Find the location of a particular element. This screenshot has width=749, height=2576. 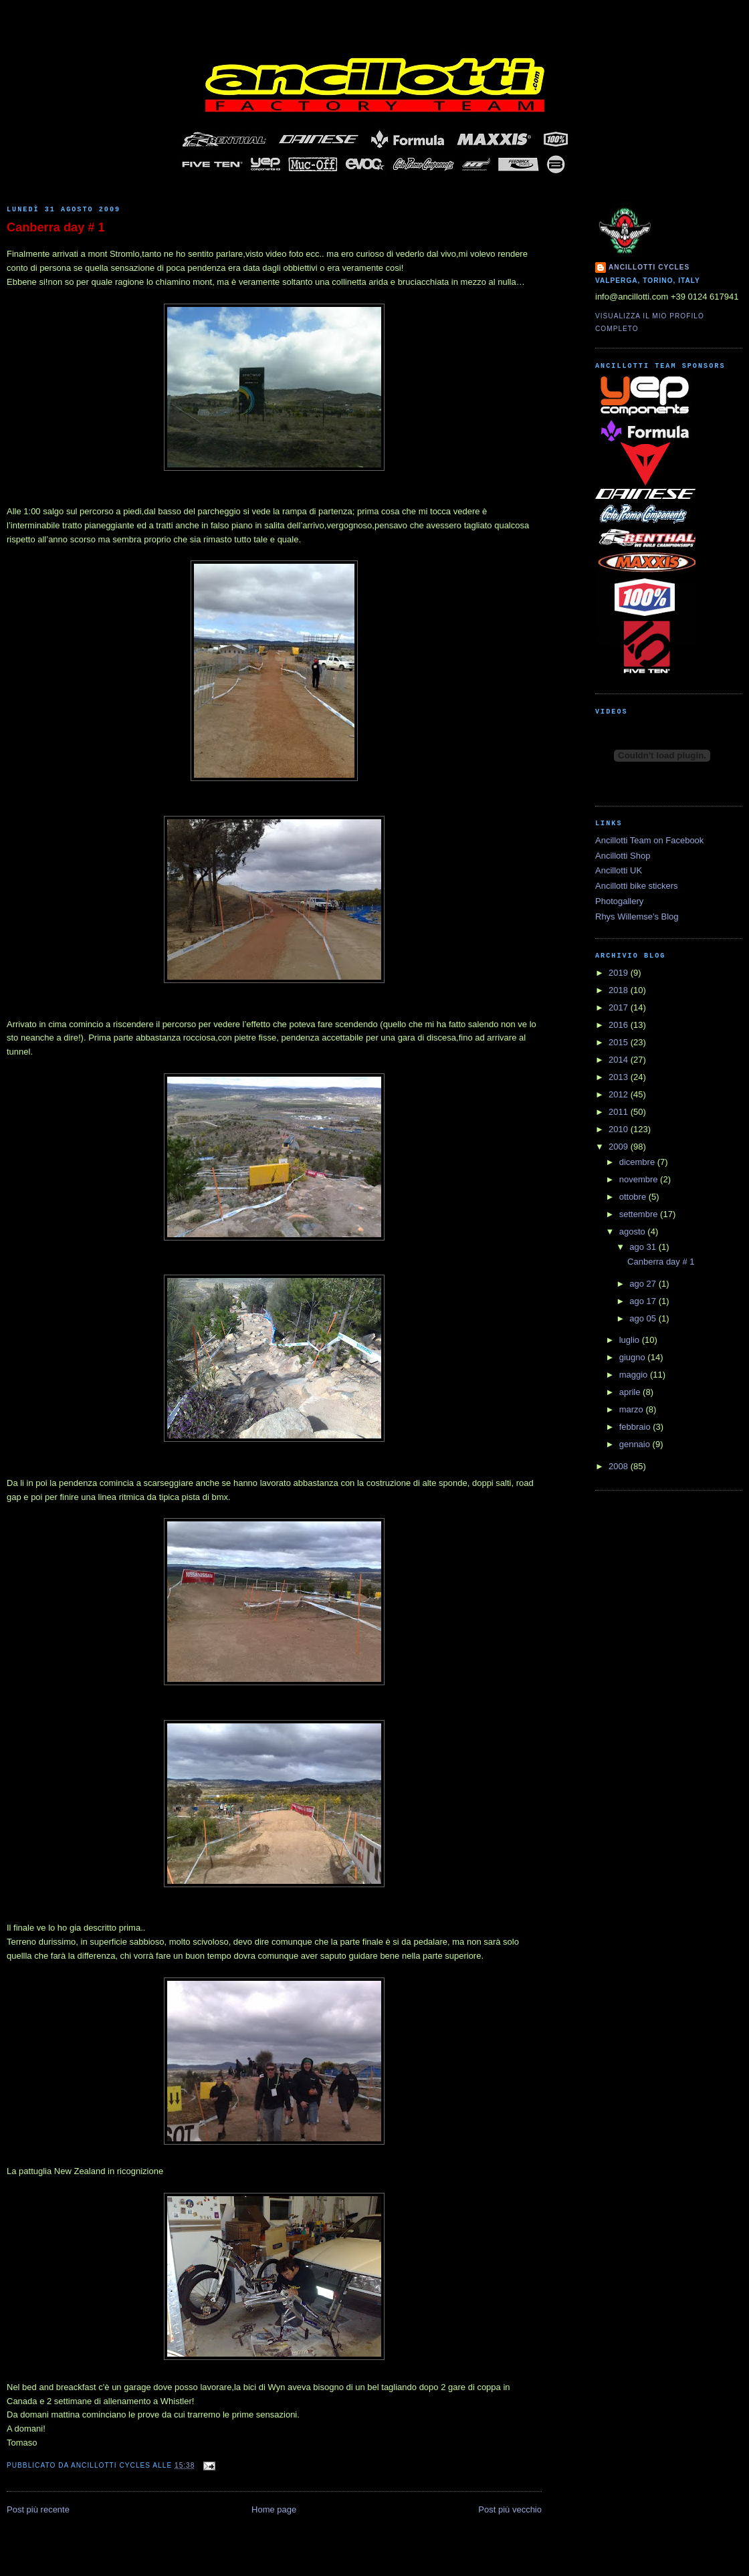

Ancillotti Cycles is located at coordinates (649, 267).